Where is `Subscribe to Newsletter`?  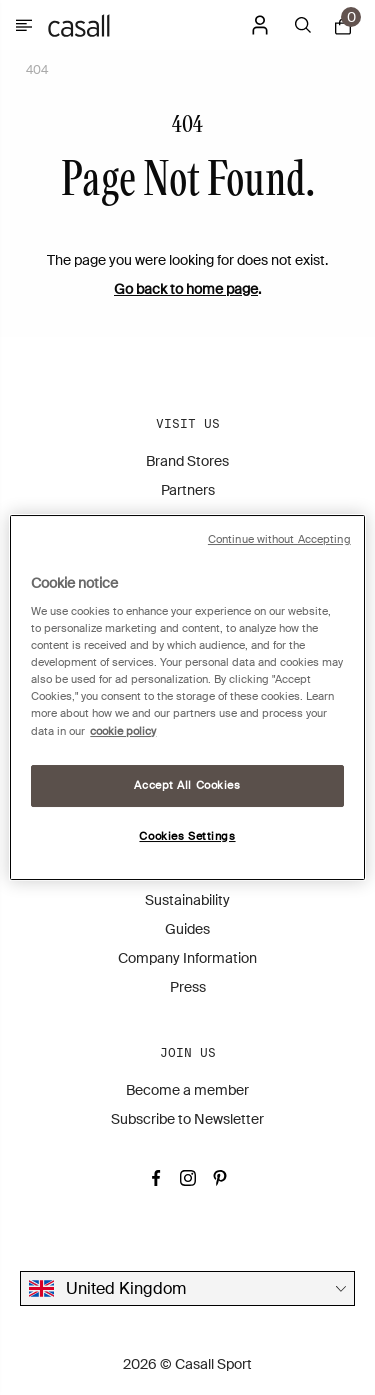 Subscribe to Newsletter is located at coordinates (187, 1119).